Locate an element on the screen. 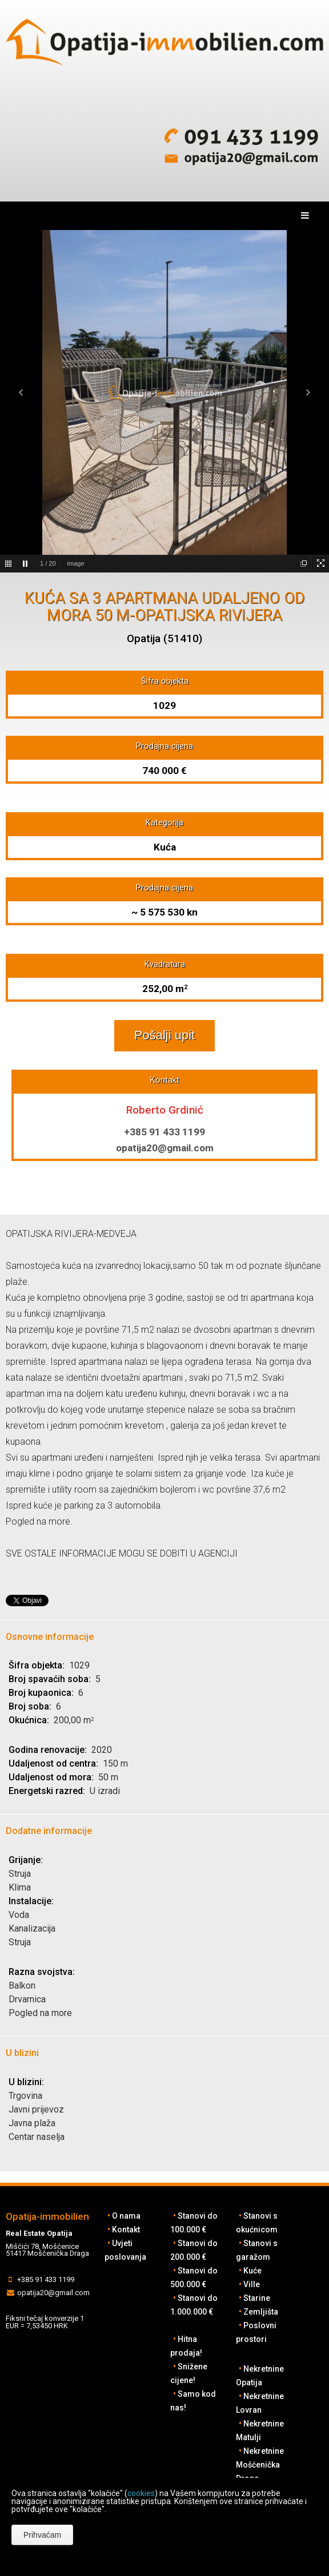 The height and width of the screenshot is (2576, 329). cookies is located at coordinates (141, 2493).